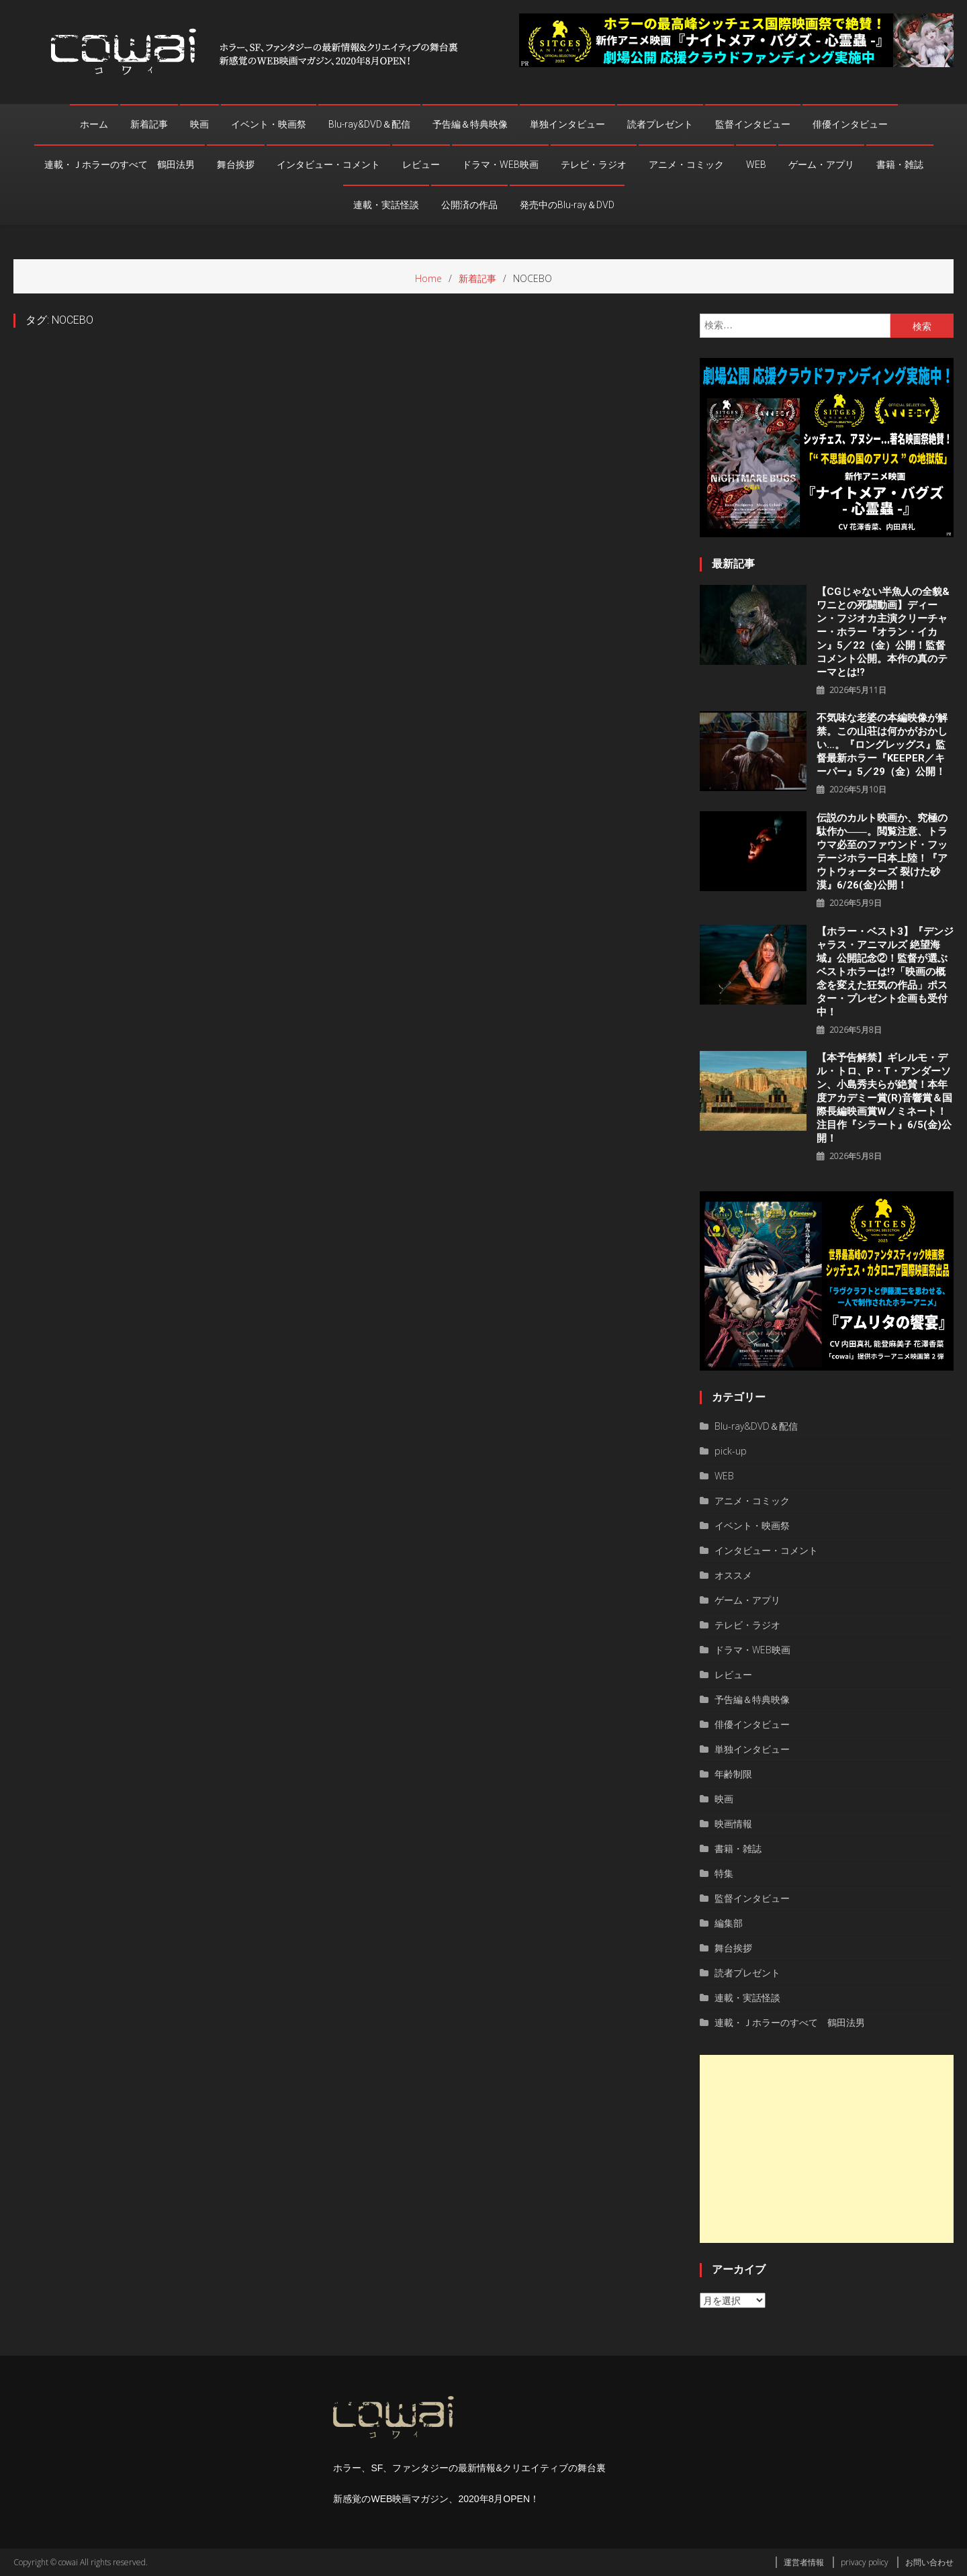 The image size is (967, 2576). I want to click on 舞台挨拶, so click(236, 164).